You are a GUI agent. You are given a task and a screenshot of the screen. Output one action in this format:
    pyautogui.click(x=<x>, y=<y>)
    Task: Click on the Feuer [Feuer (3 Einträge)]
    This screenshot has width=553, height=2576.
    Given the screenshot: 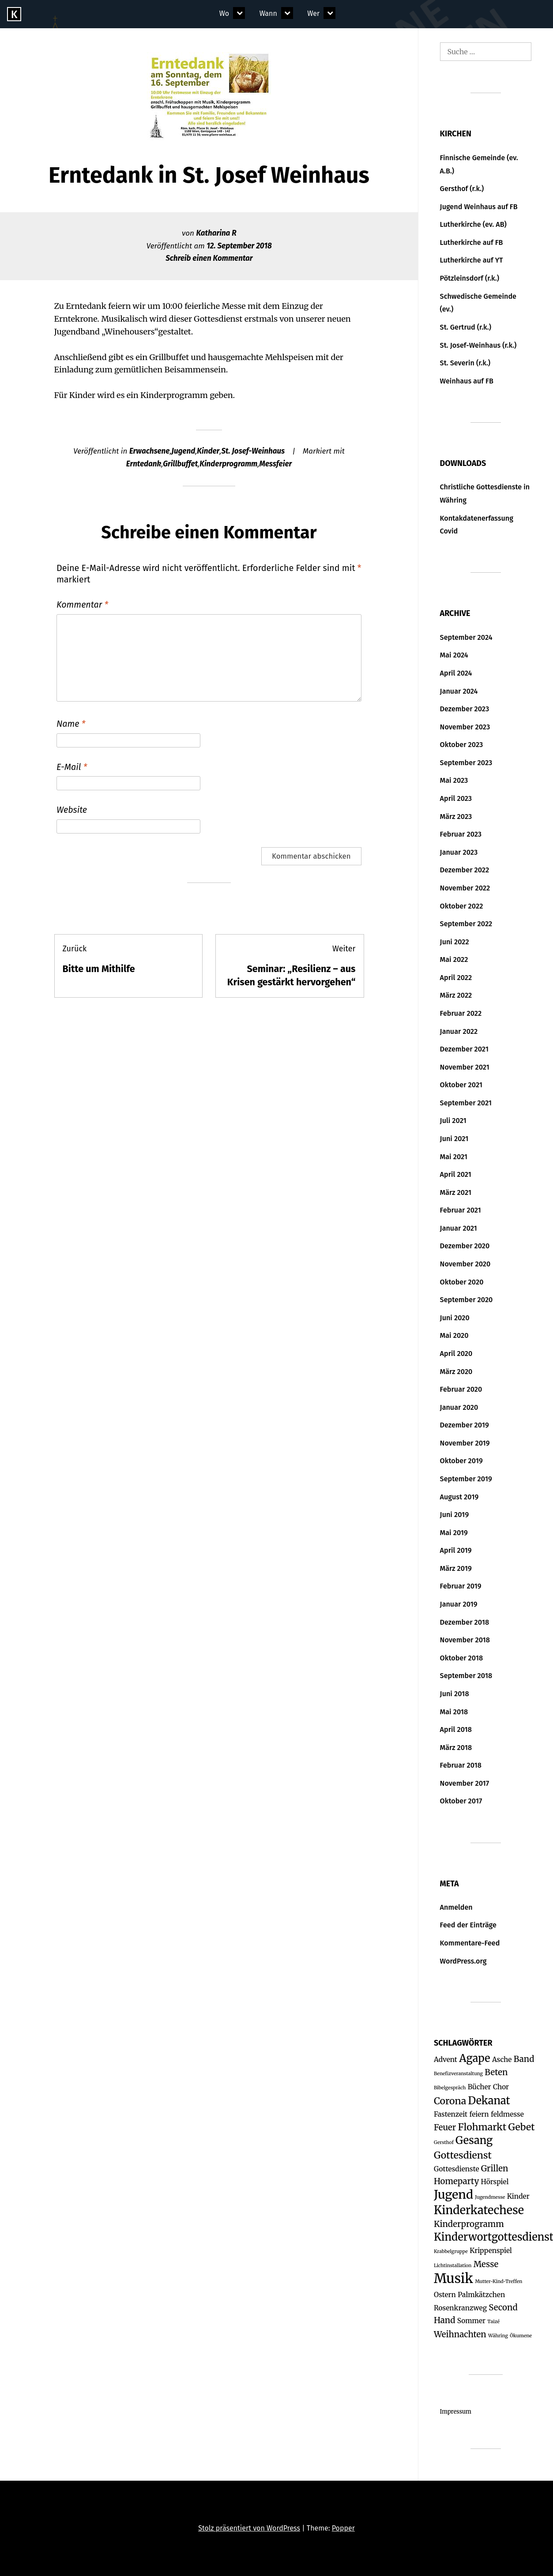 What is the action you would take?
    pyautogui.click(x=445, y=2127)
    